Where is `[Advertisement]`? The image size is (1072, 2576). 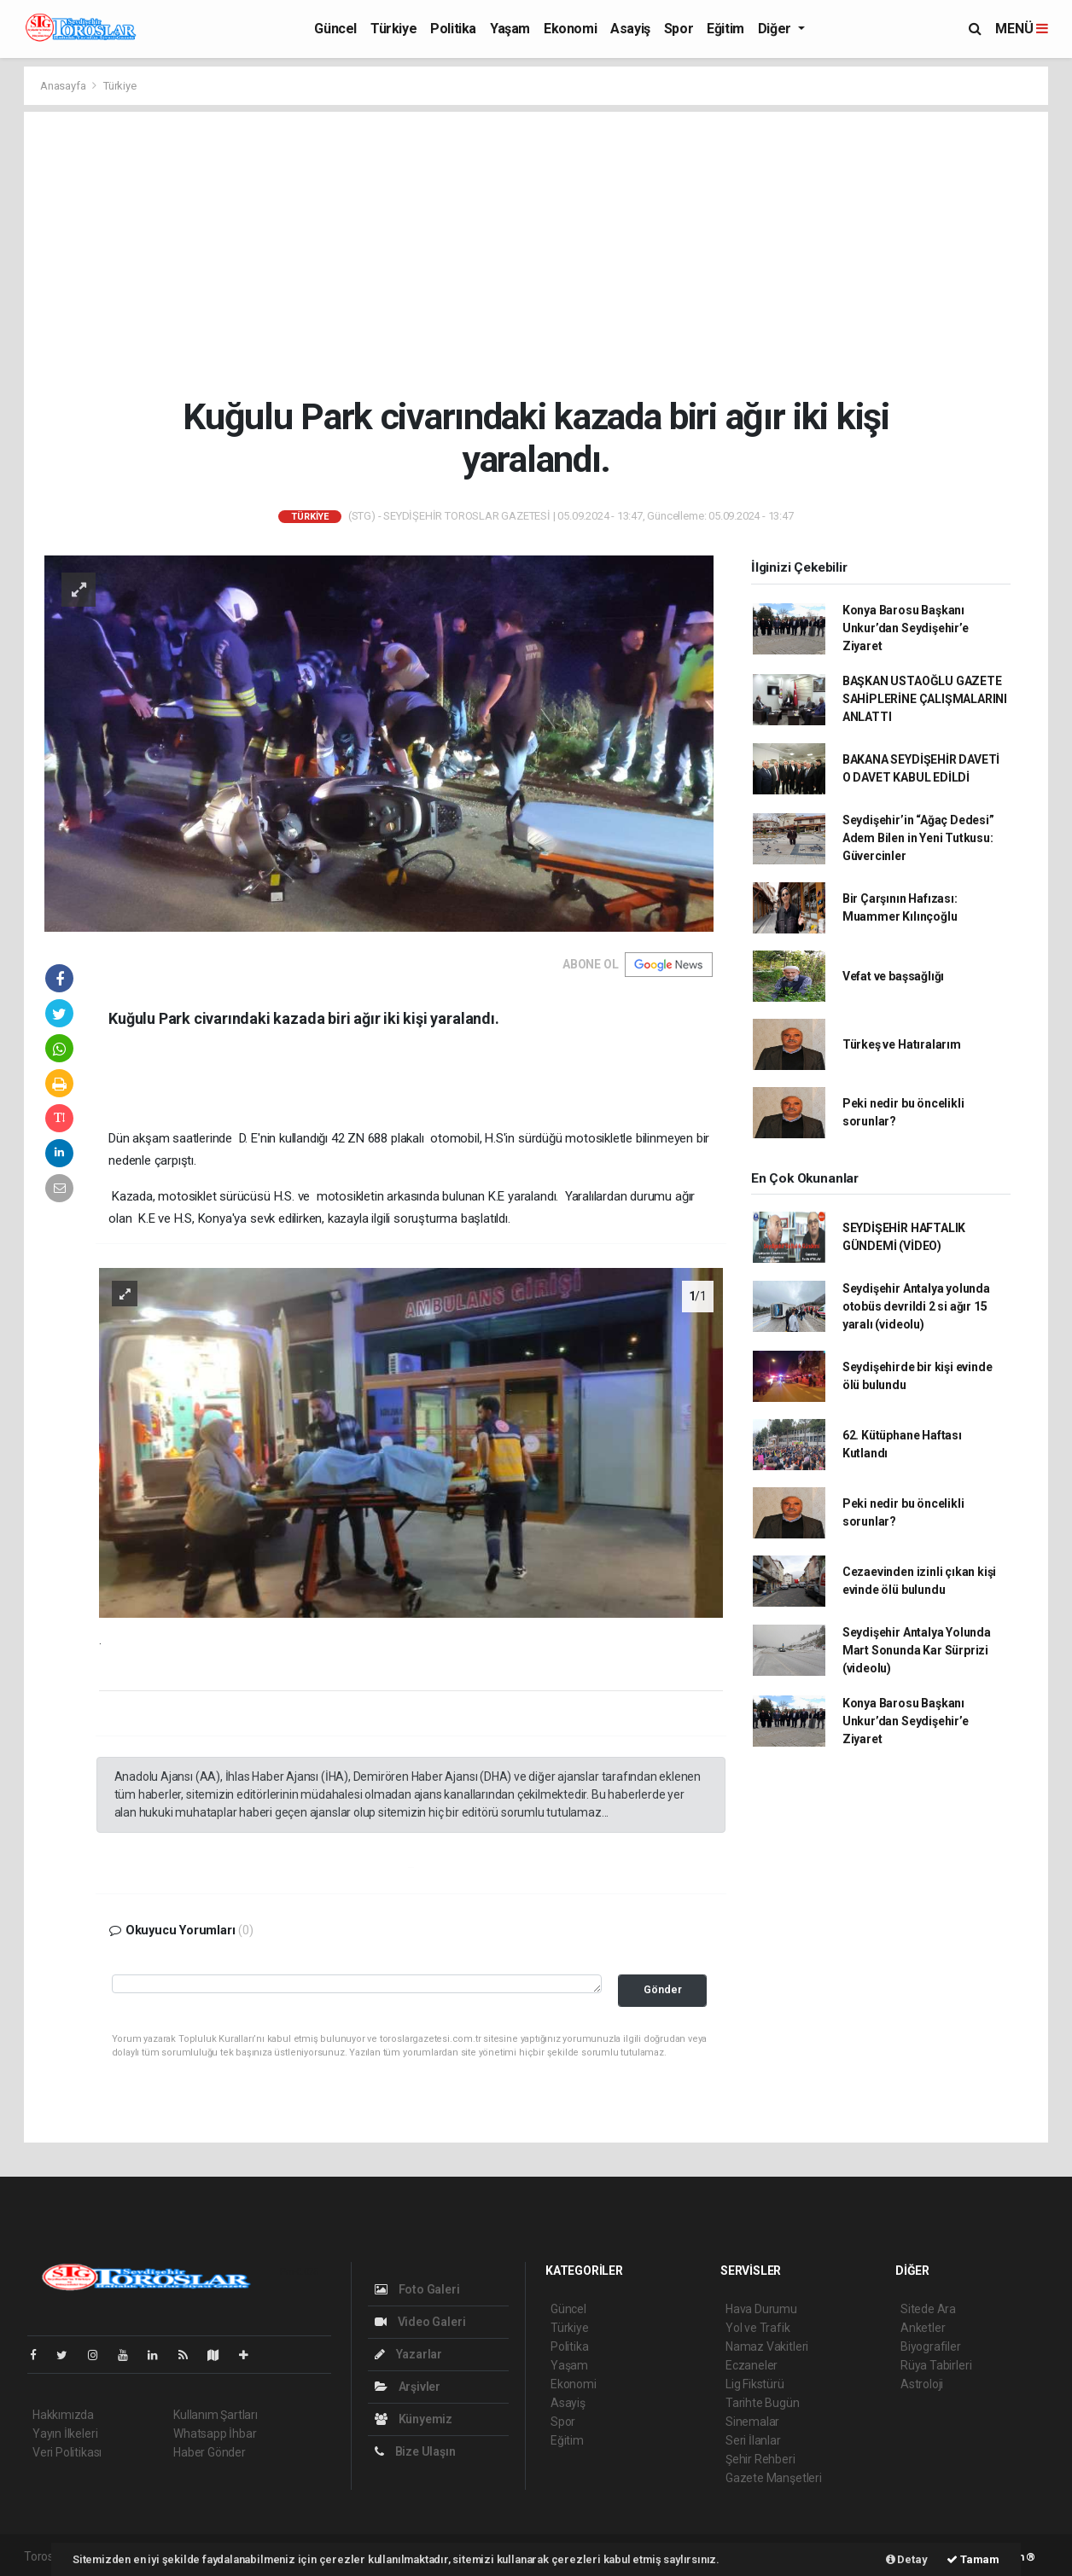 [Advertisement] is located at coordinates (536, 253).